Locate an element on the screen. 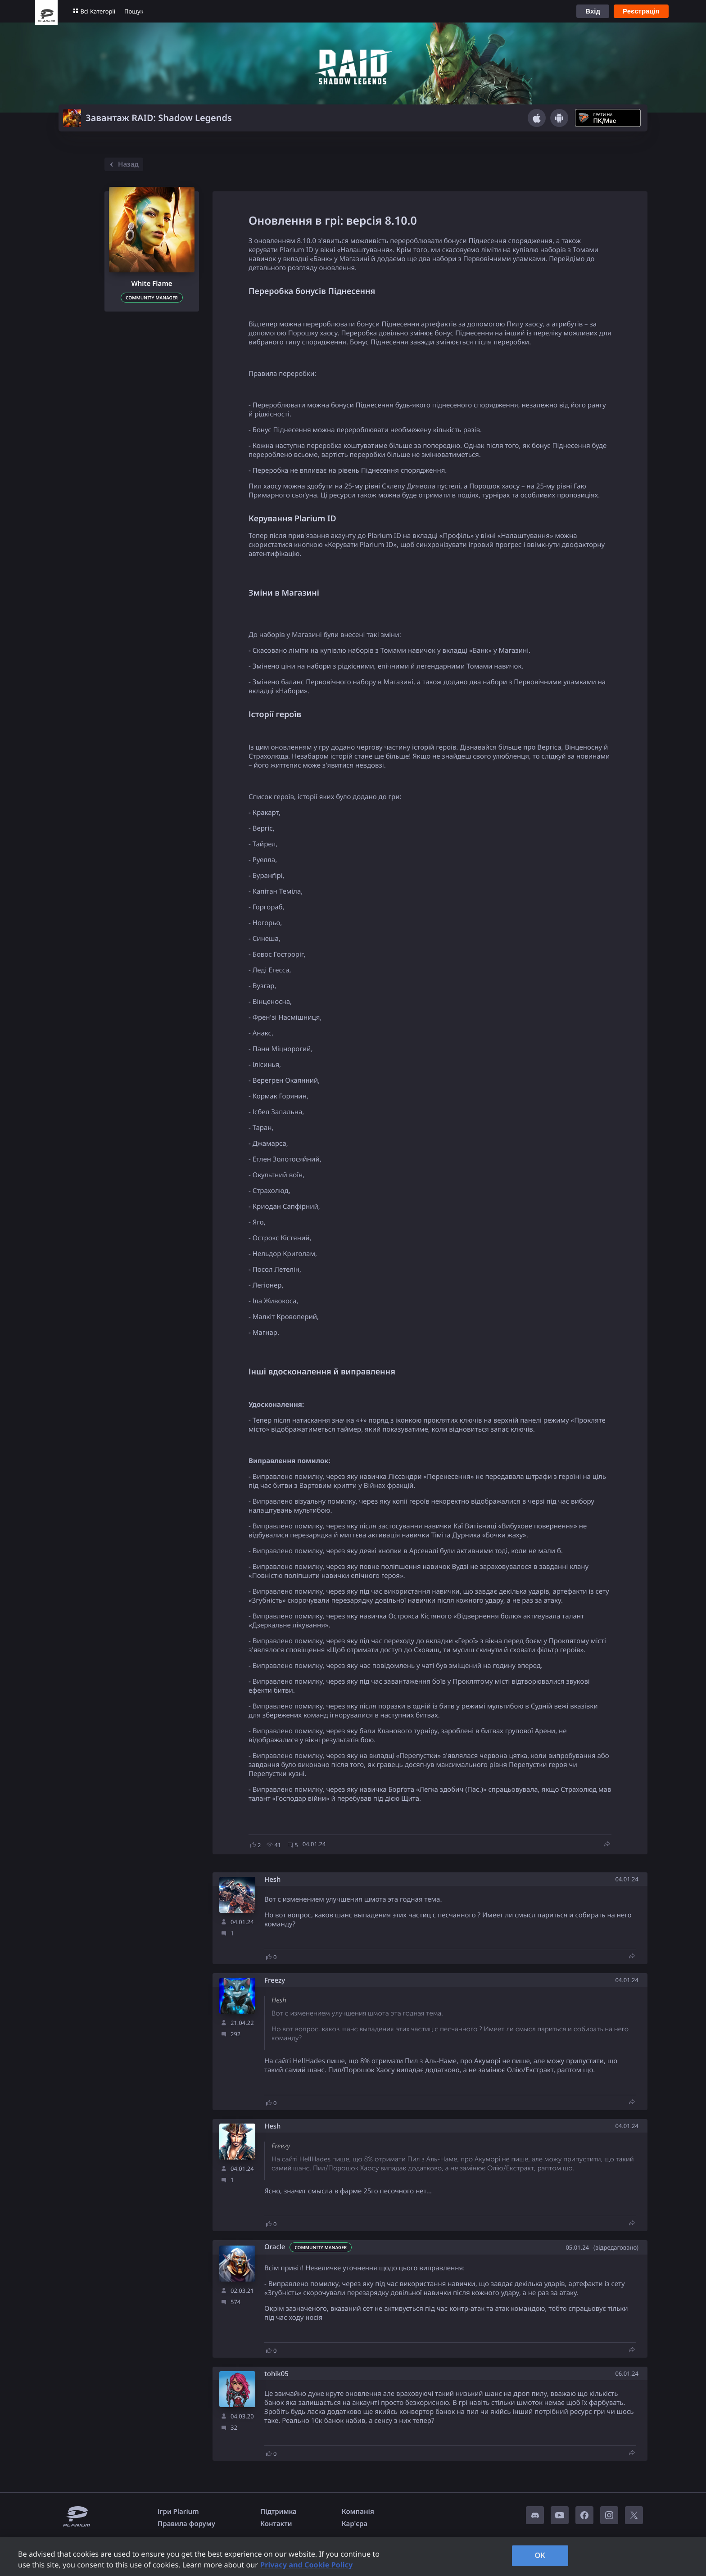 The image size is (706, 2576). Privacy and Cookie Policy [, opens in a new tab] is located at coordinates (306, 2565).